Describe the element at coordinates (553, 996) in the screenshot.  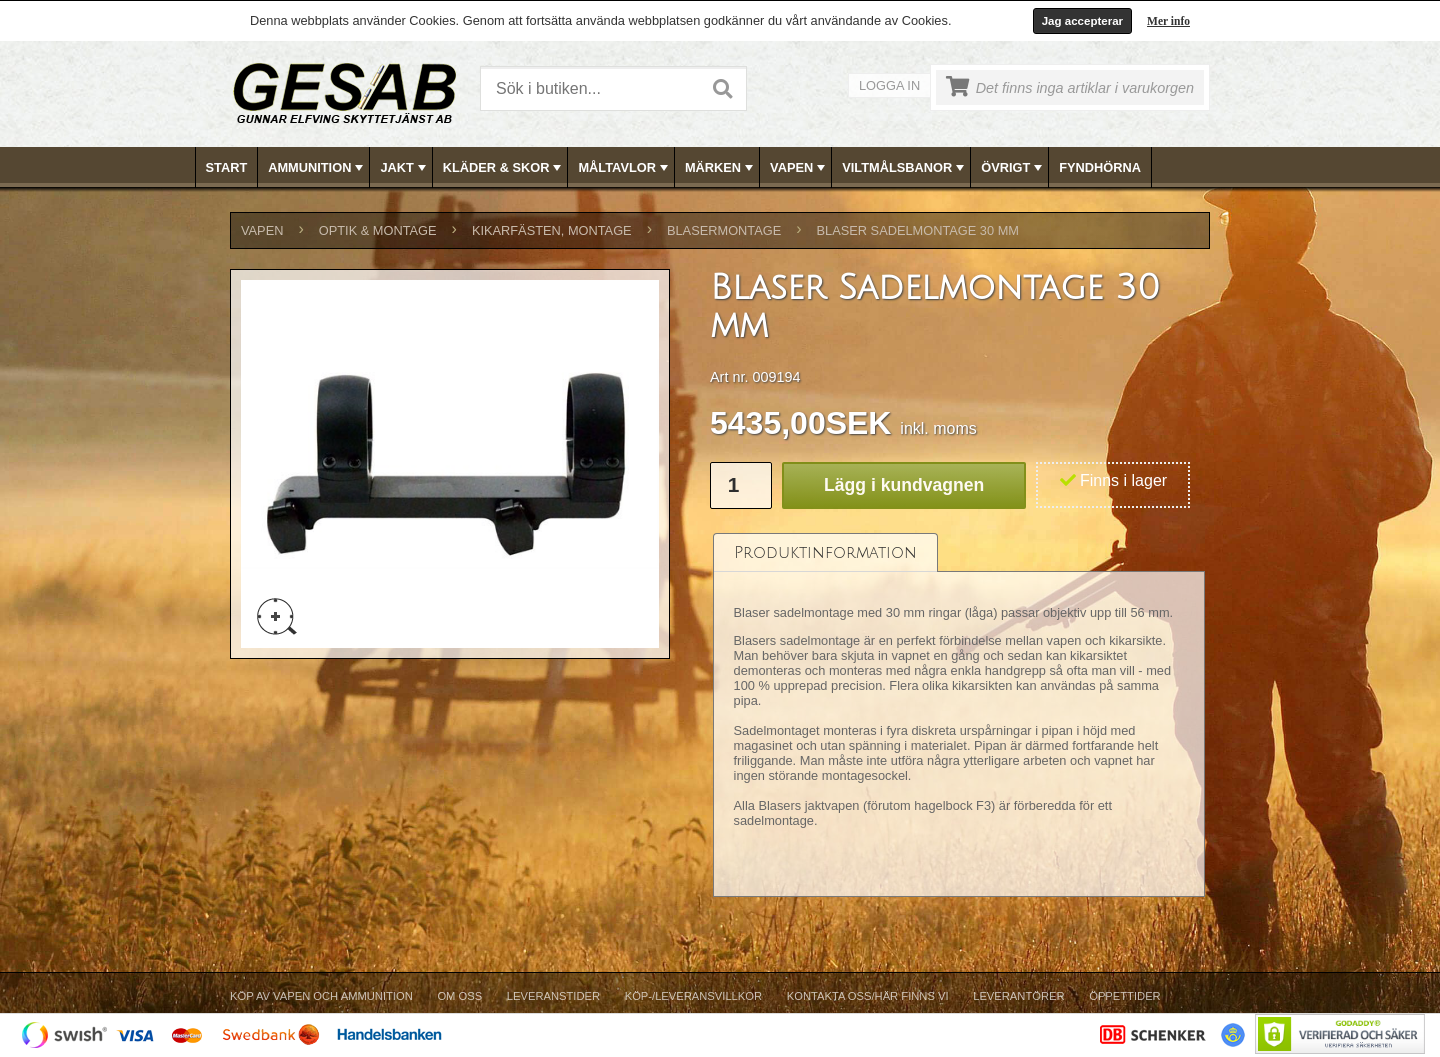
I see `Leveranstider` at that location.